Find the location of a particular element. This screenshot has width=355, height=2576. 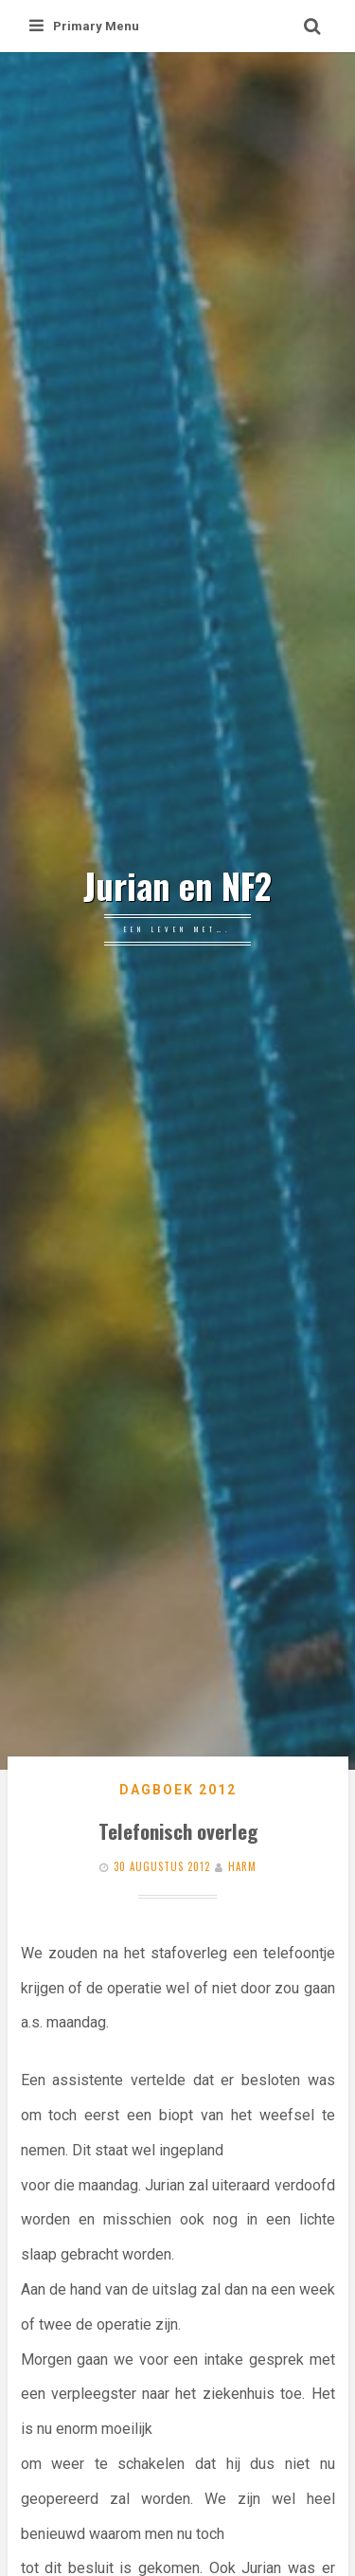

Harm is located at coordinates (242, 1866).